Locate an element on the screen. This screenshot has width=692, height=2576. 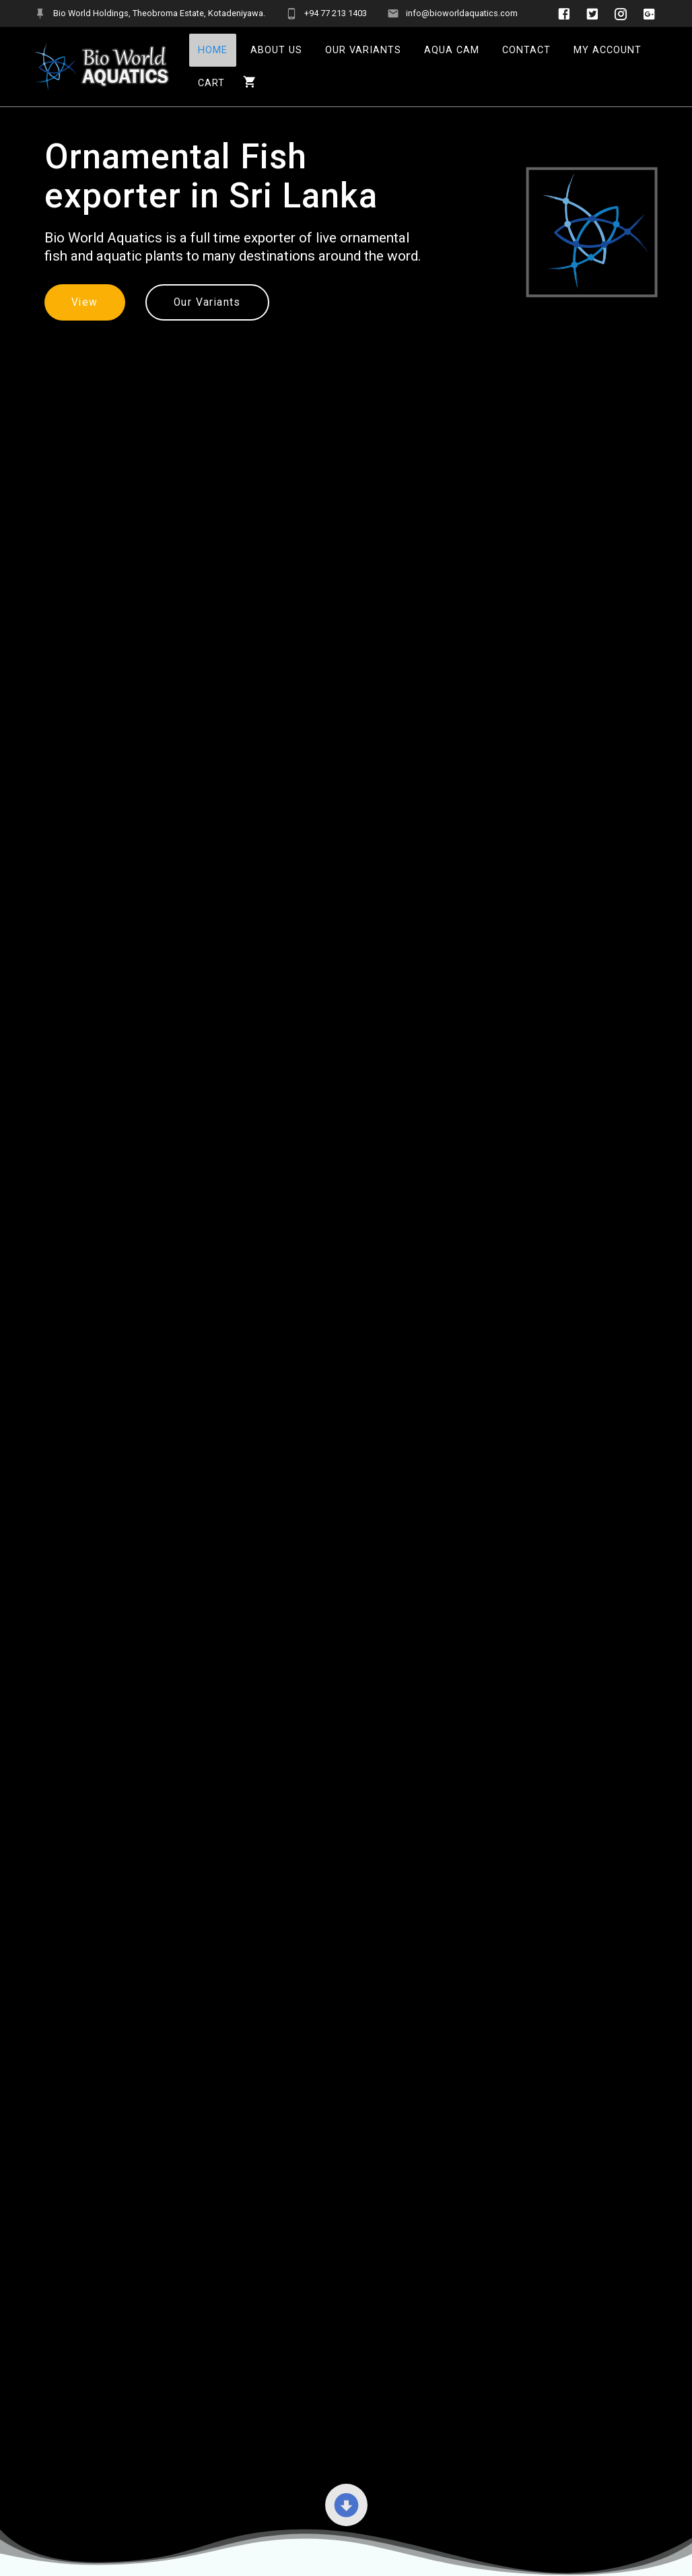
Aqua Cam is located at coordinates (451, 50).